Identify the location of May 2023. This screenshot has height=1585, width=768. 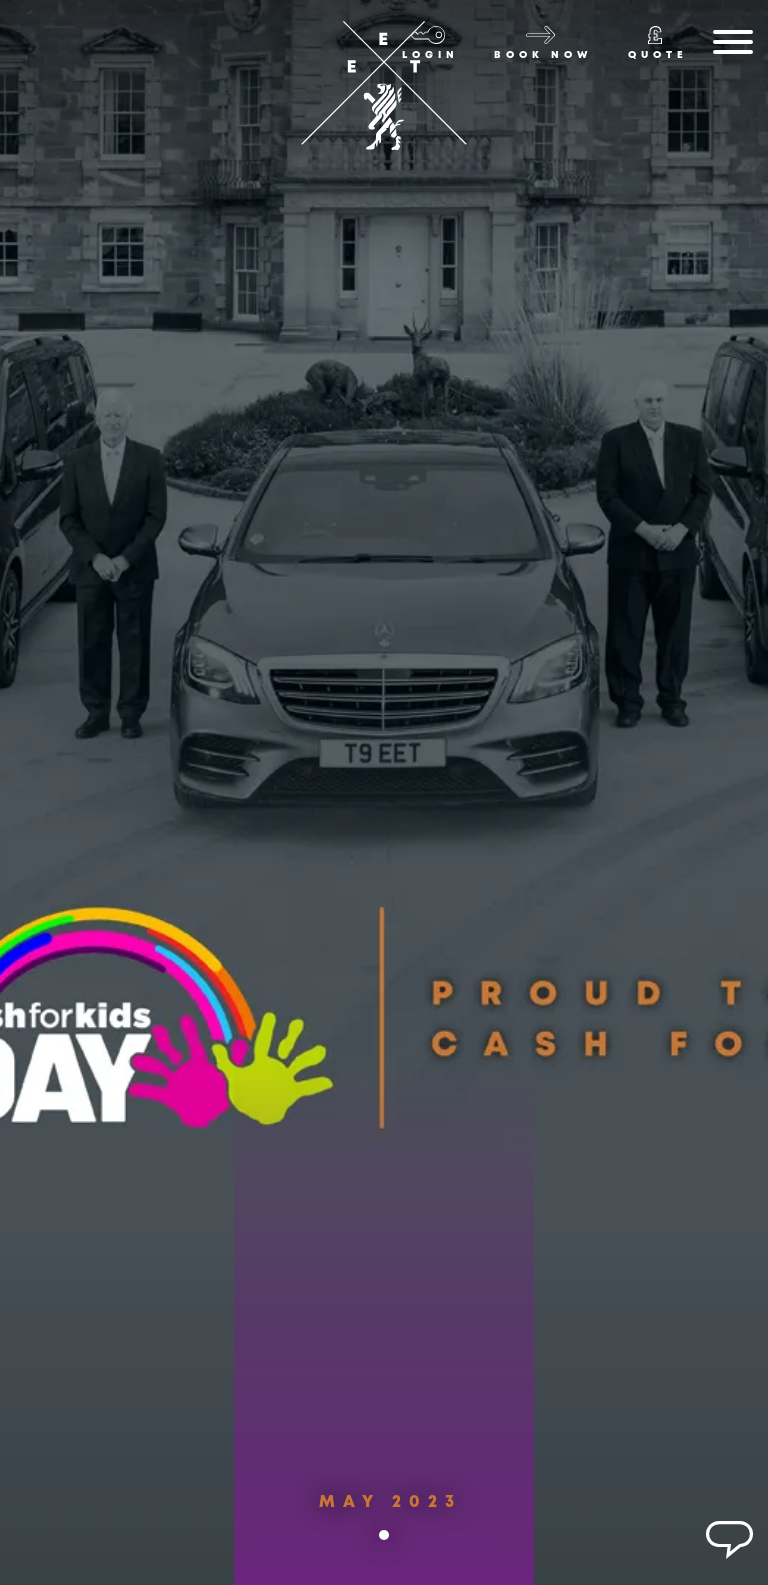
(390, 1517).